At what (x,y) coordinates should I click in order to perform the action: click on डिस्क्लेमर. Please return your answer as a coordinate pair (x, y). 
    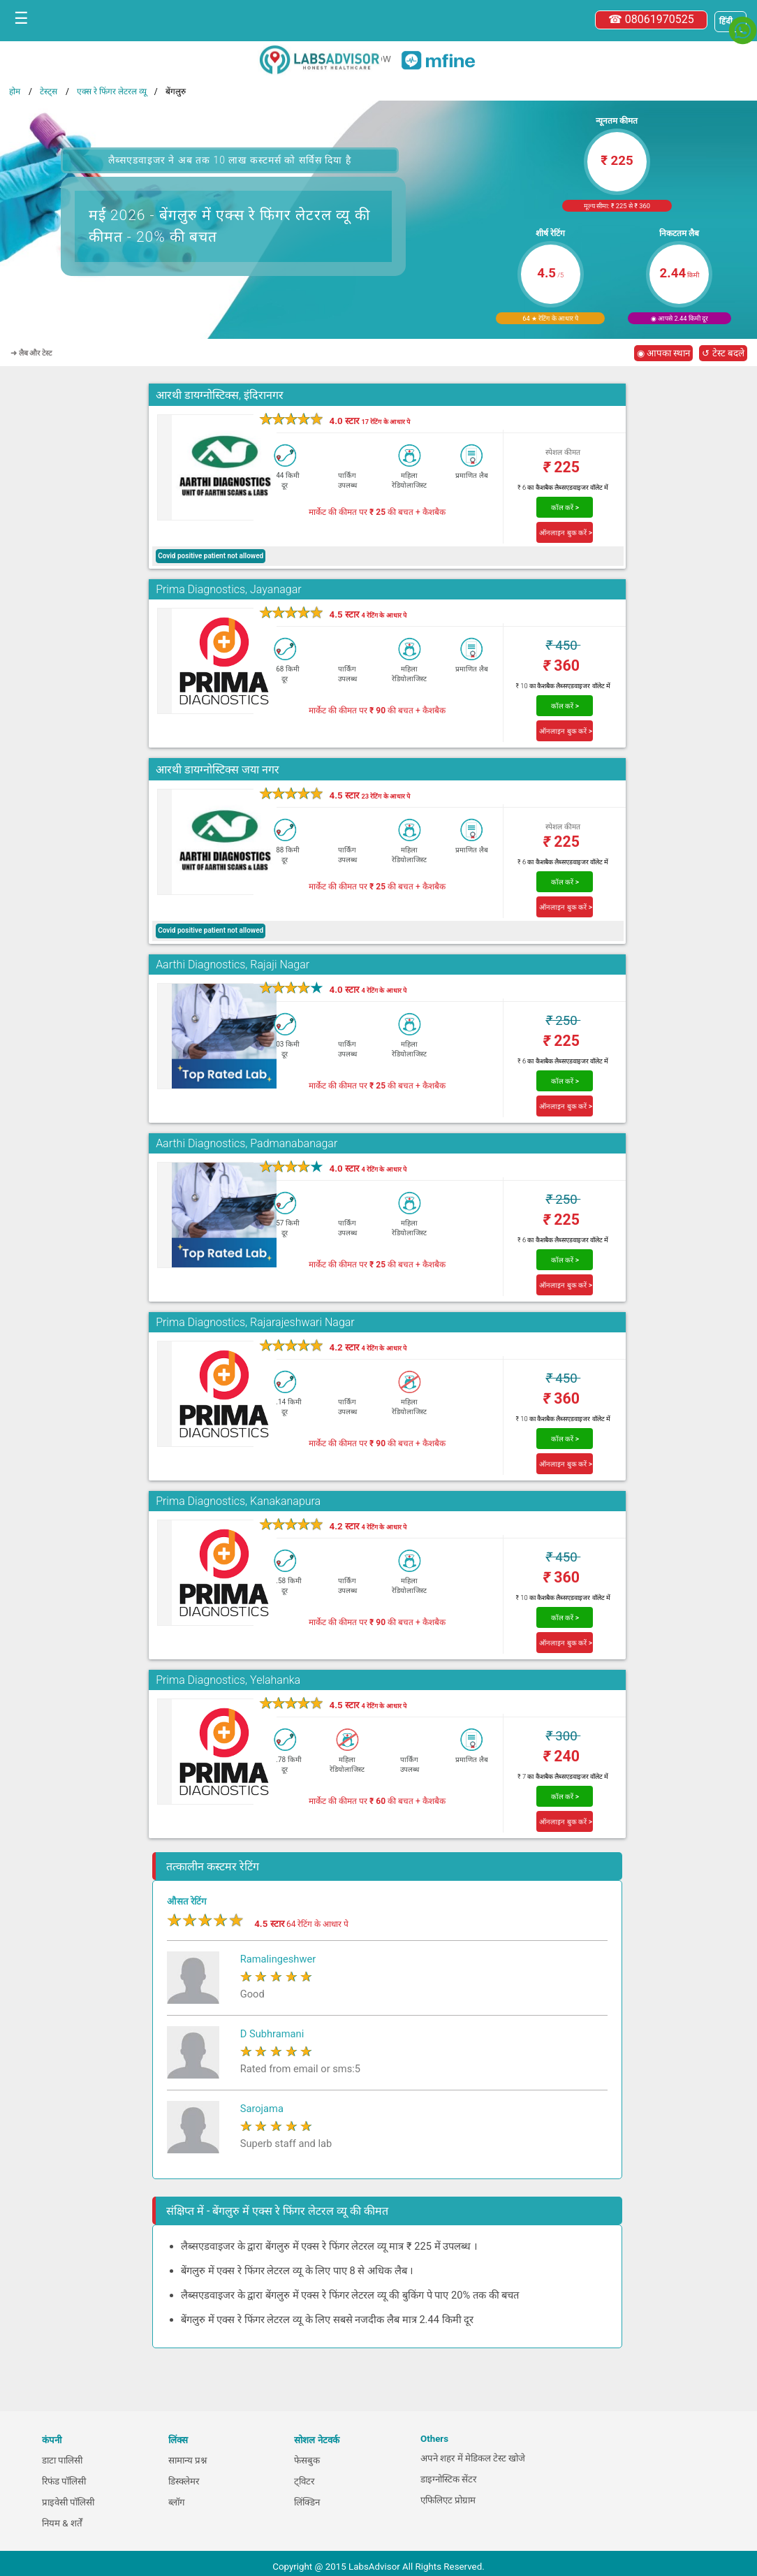
    Looking at the image, I should click on (183, 2481).